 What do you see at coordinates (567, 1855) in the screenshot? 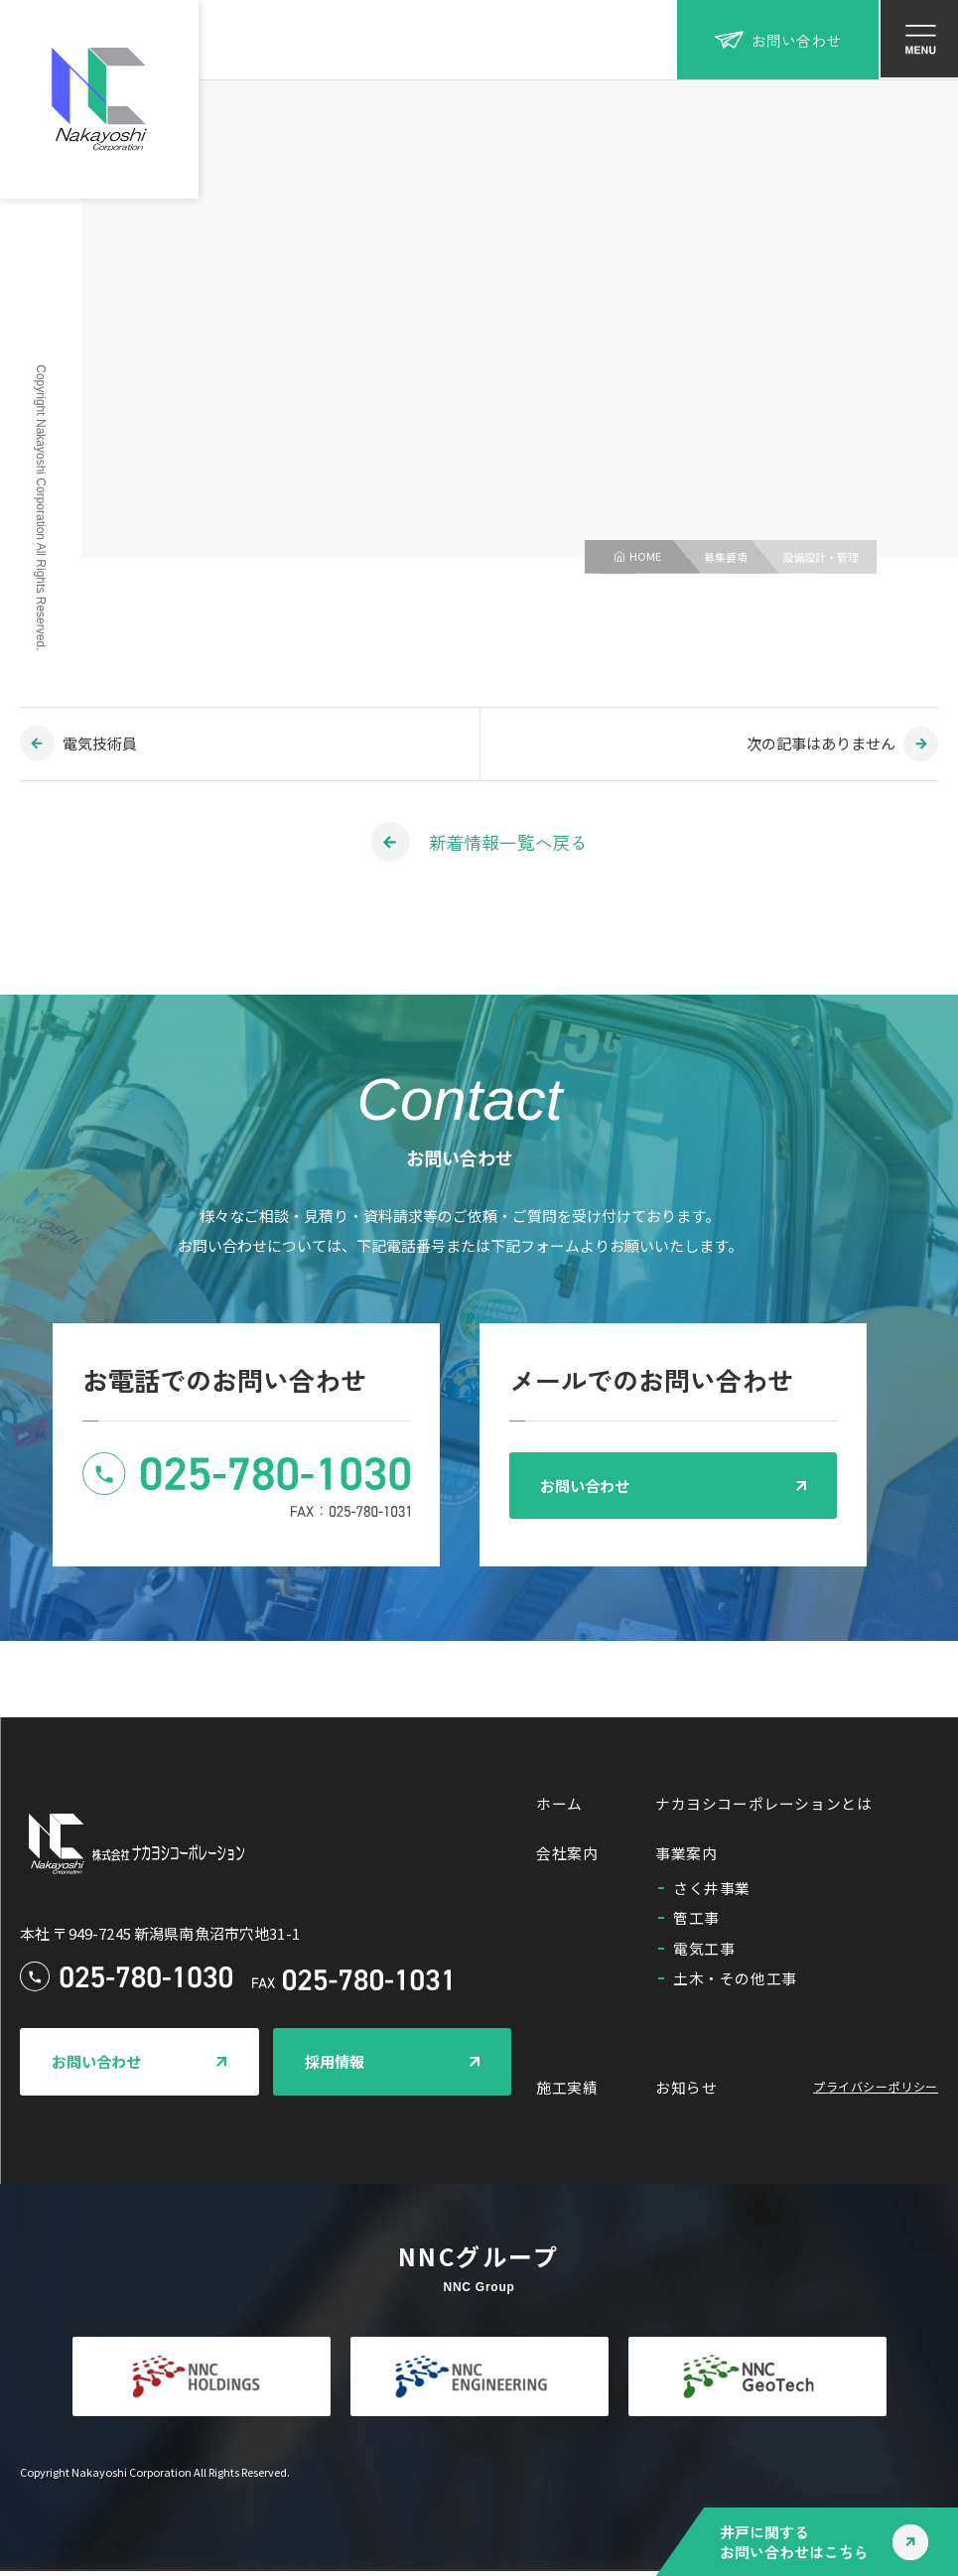
I see `会社案内` at bounding box center [567, 1855].